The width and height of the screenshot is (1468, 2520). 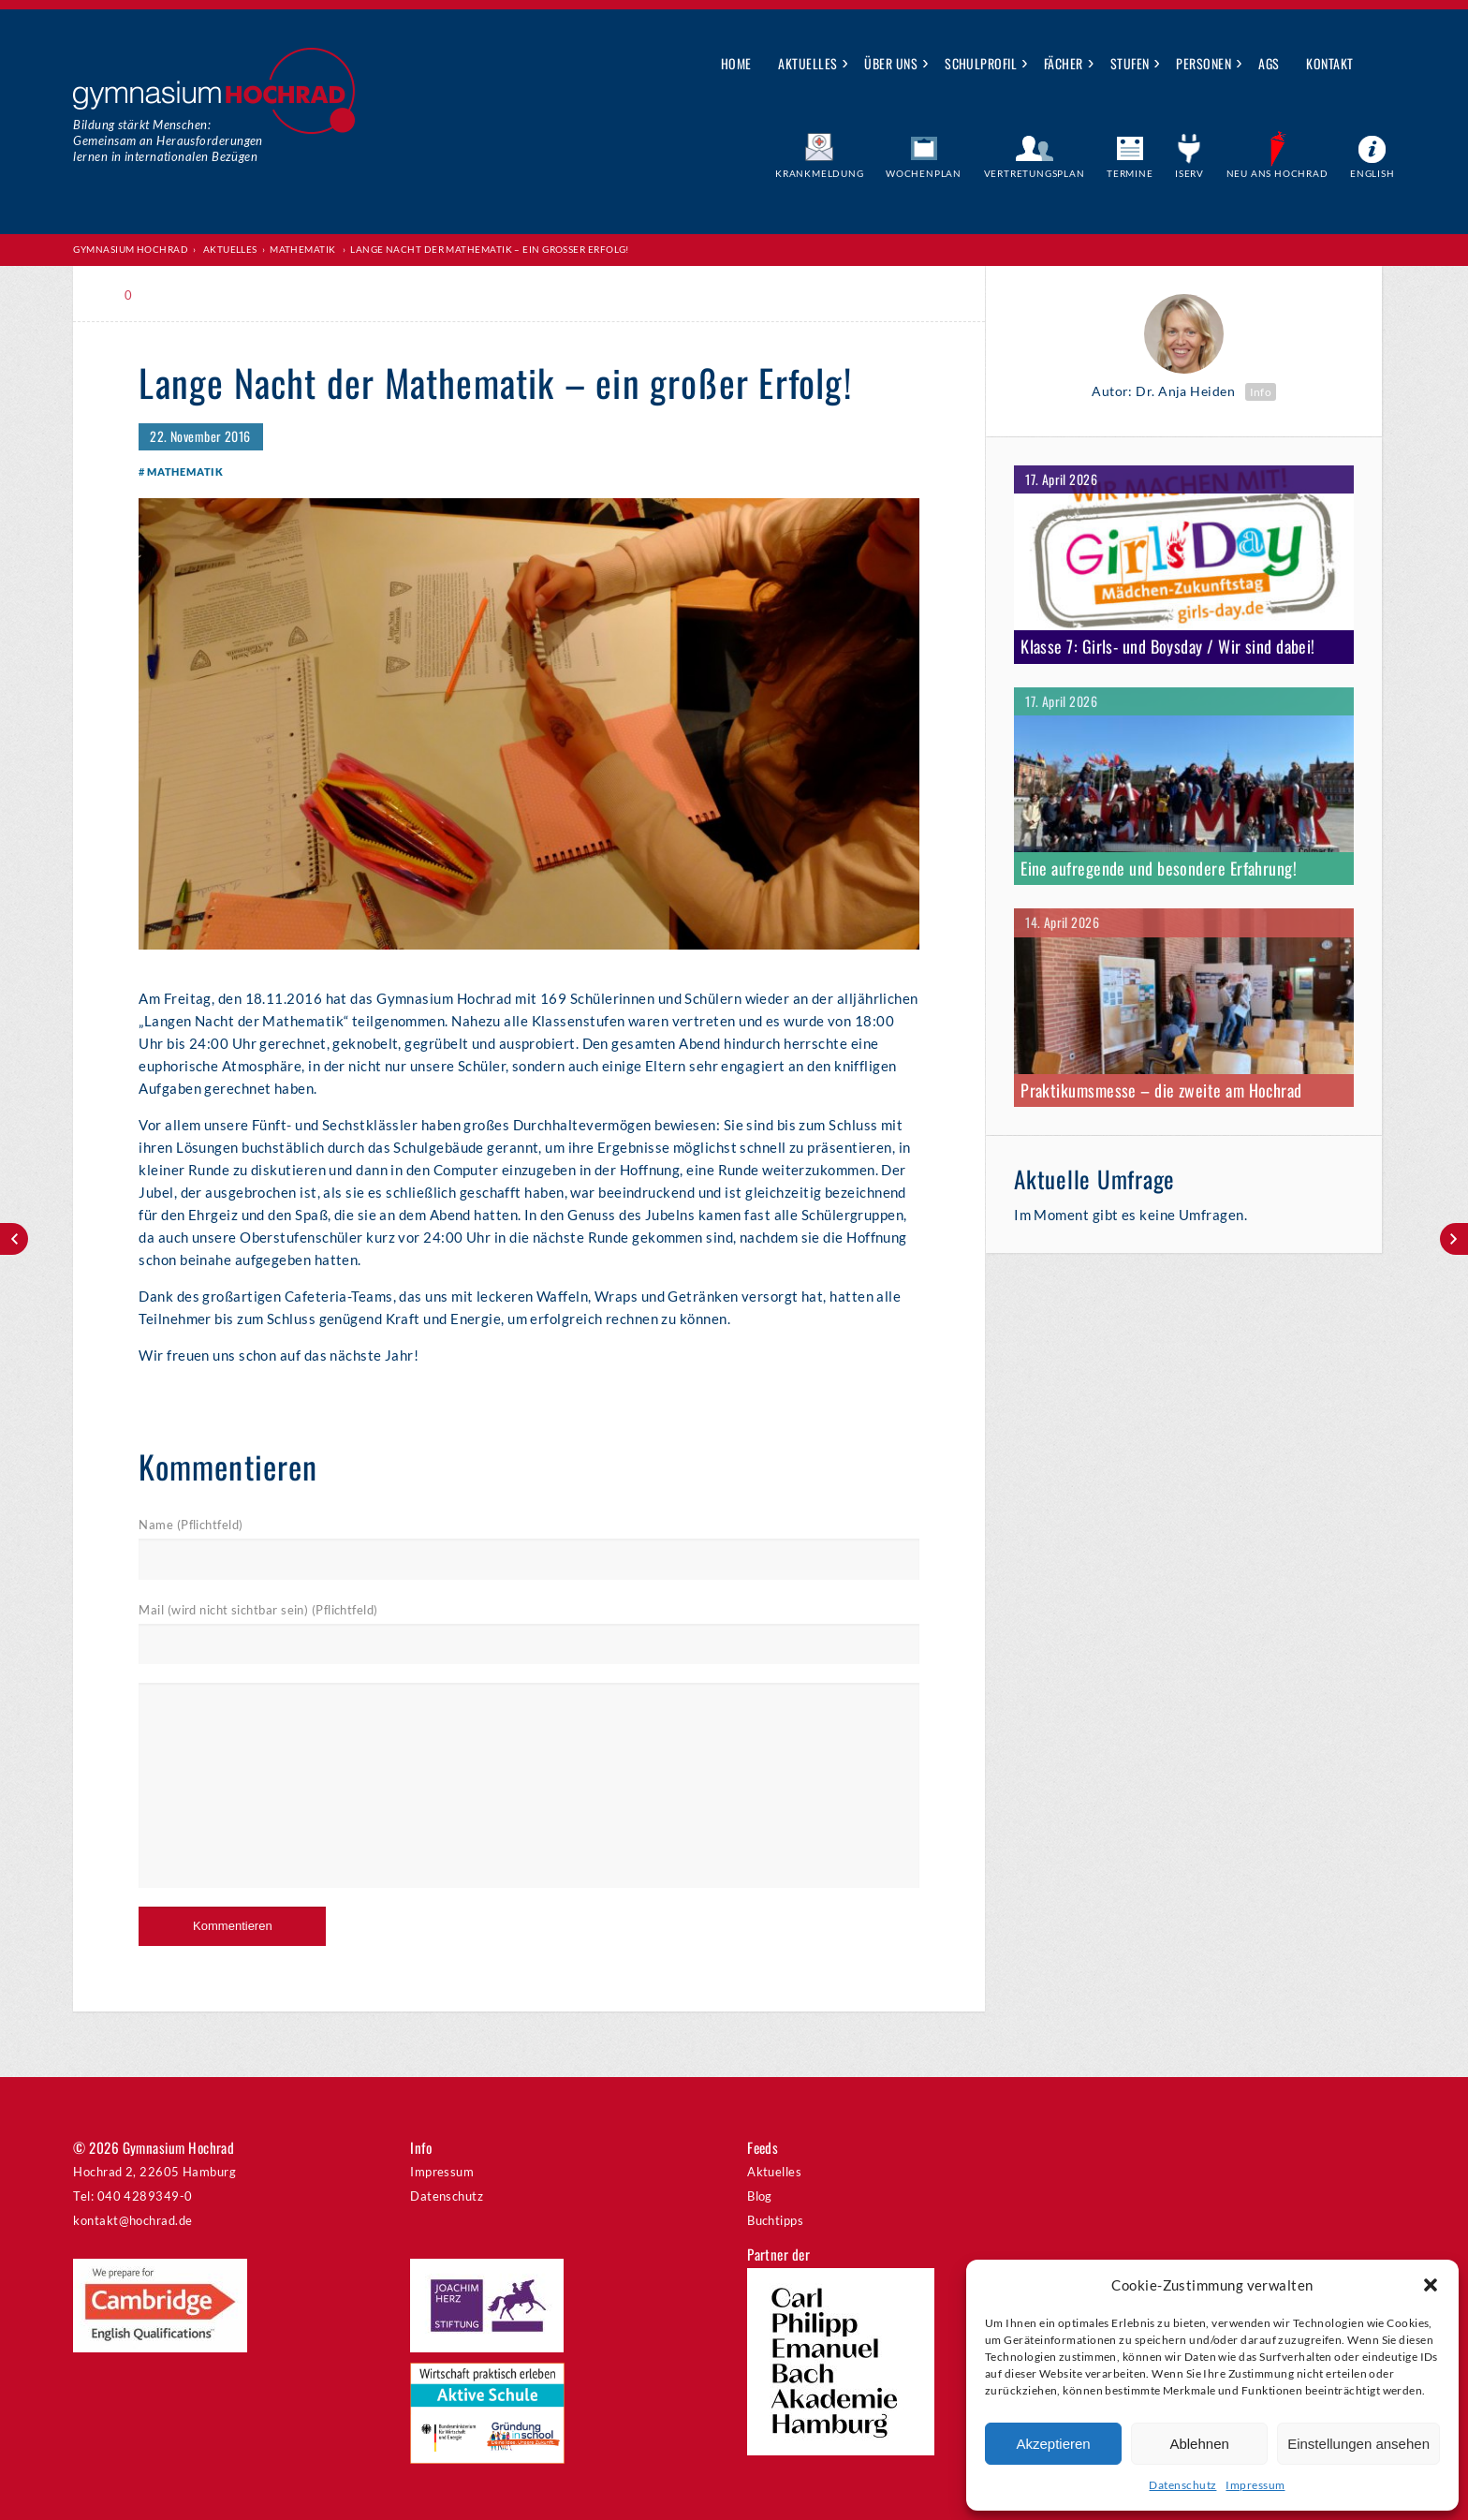 What do you see at coordinates (775, 2220) in the screenshot?
I see `Buchtipps` at bounding box center [775, 2220].